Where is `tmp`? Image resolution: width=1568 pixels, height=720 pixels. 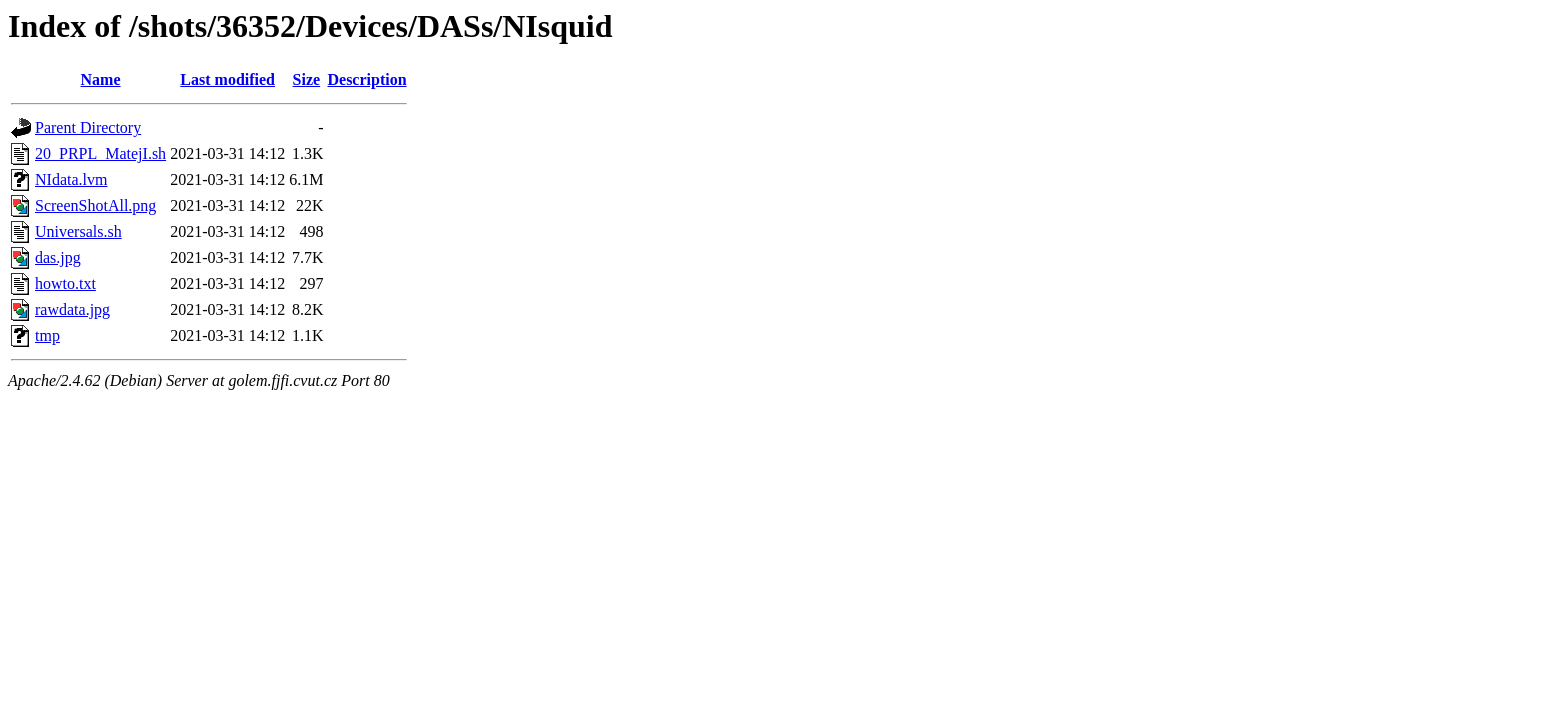 tmp is located at coordinates (47, 335).